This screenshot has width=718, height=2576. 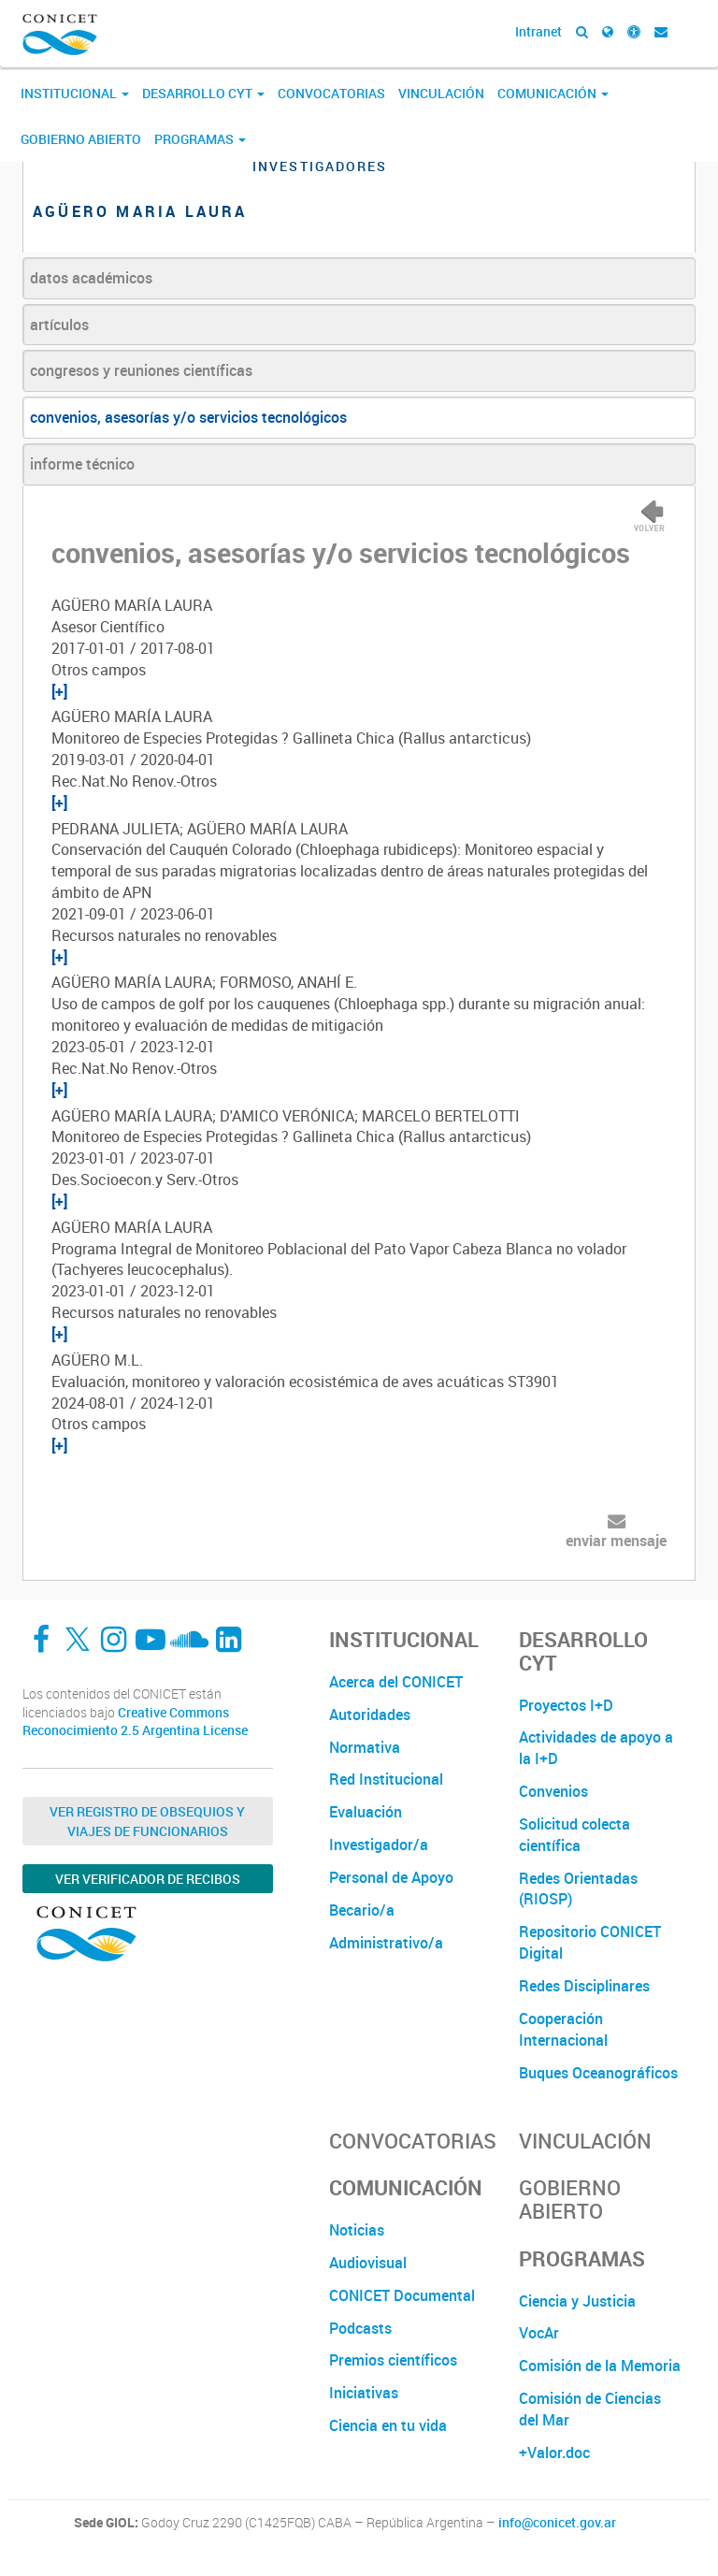 I want to click on Acerca del CONICET, so click(x=396, y=1682).